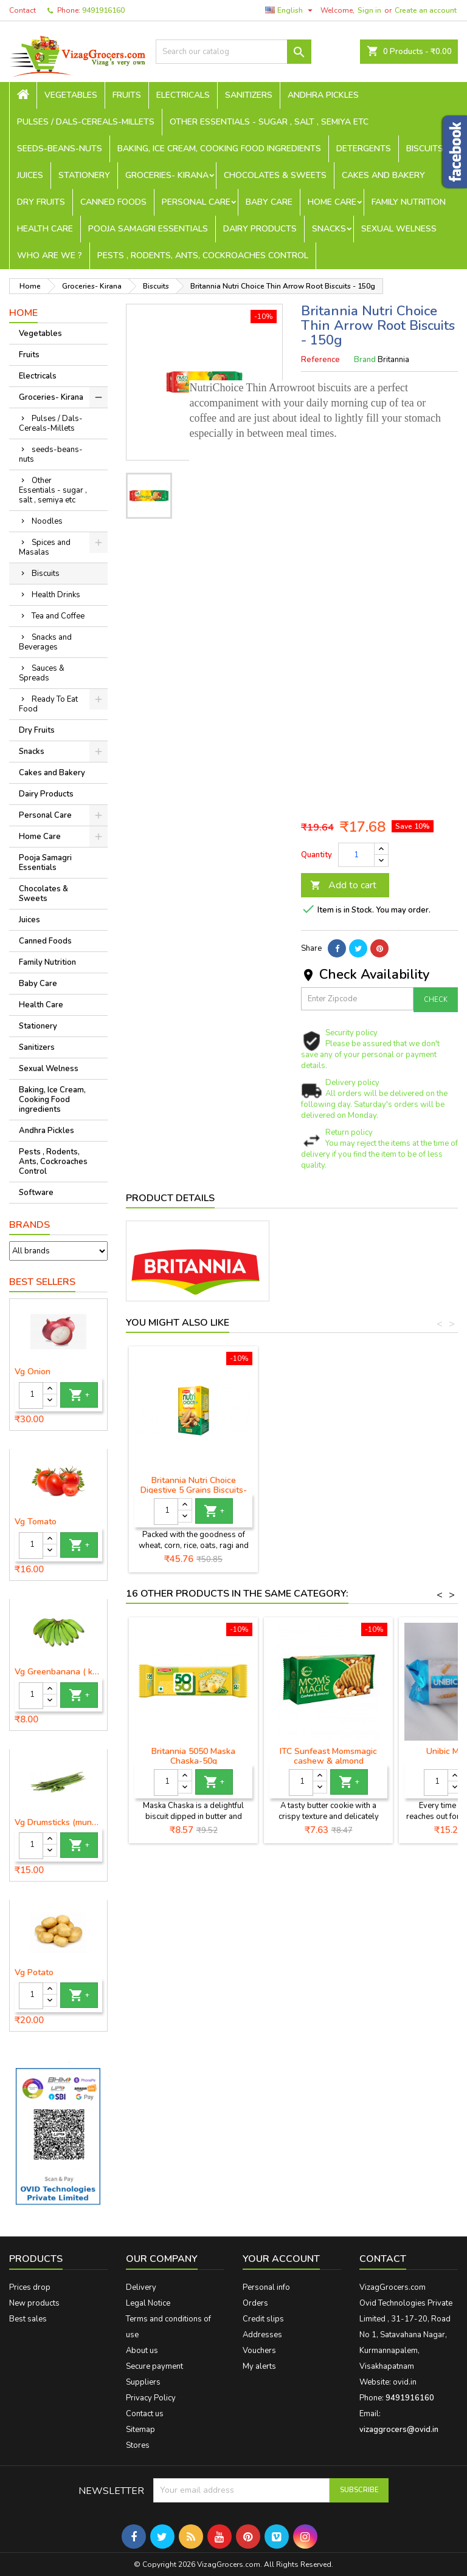  I want to click on Orders, so click(255, 2303).